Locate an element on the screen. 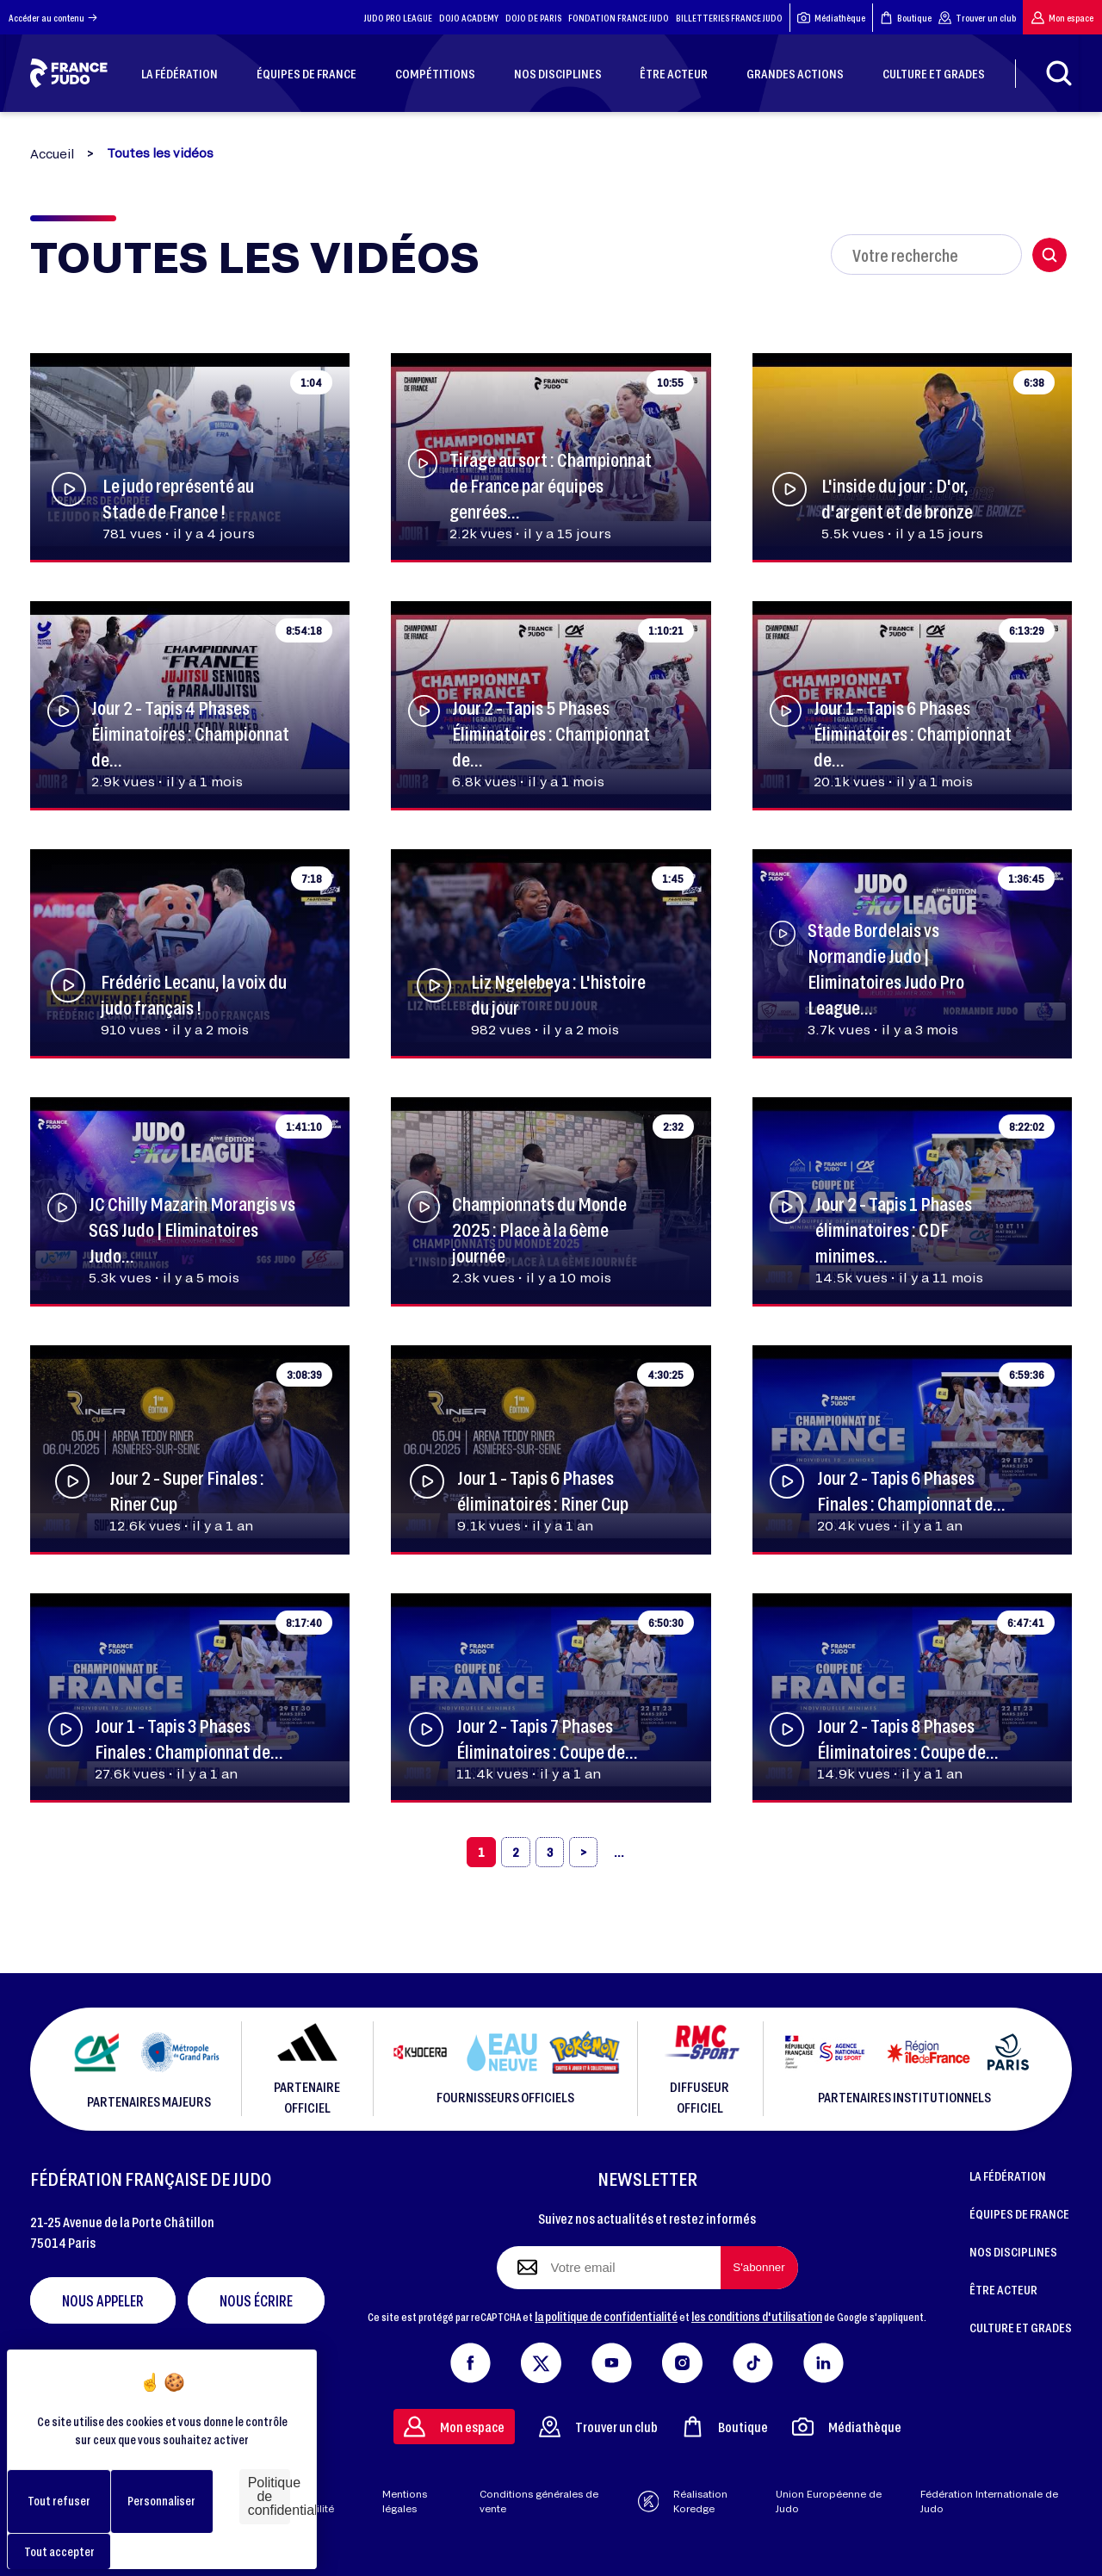 Image resolution: width=1102 pixels, height=2576 pixels. LA FÉDÉRATION is located at coordinates (1007, 2175).